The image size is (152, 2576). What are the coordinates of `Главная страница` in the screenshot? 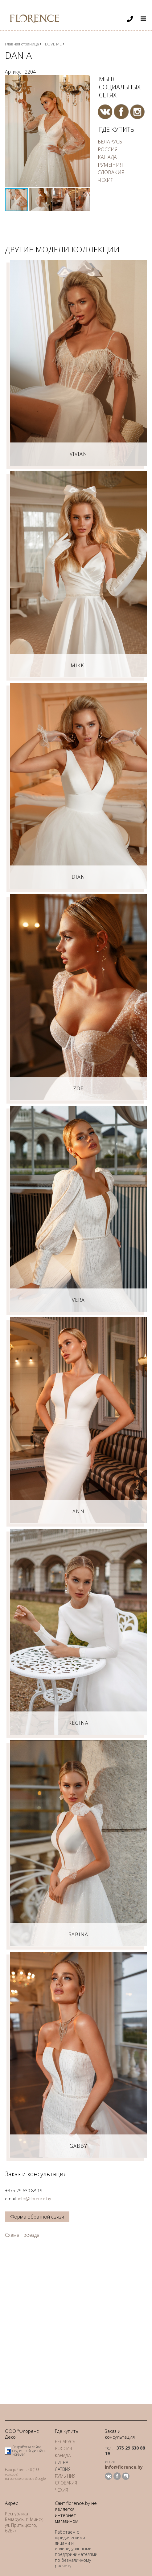 It's located at (22, 44).